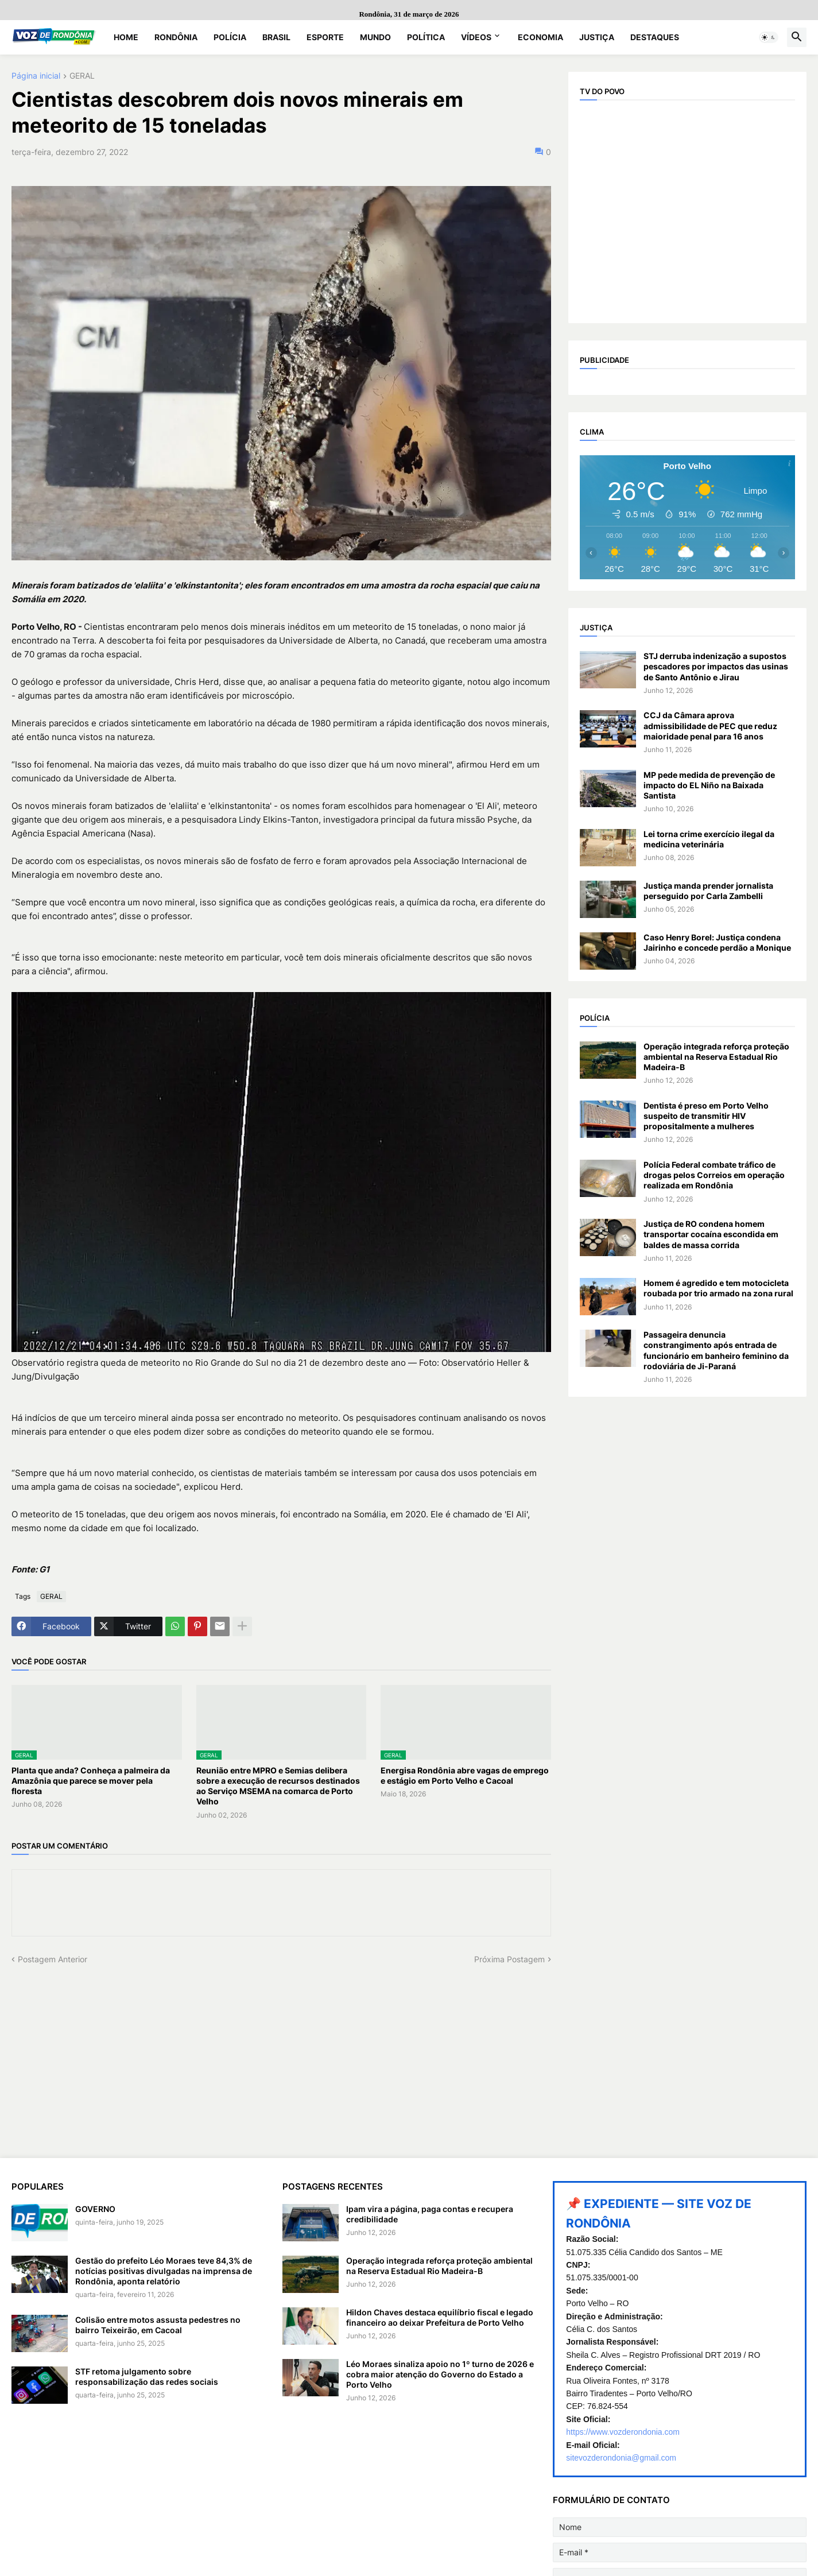 The image size is (818, 2576). I want to click on Polícia Federal combate tráfico de drogas pelos Correios em operação realizada em Rondônia, so click(714, 1175).